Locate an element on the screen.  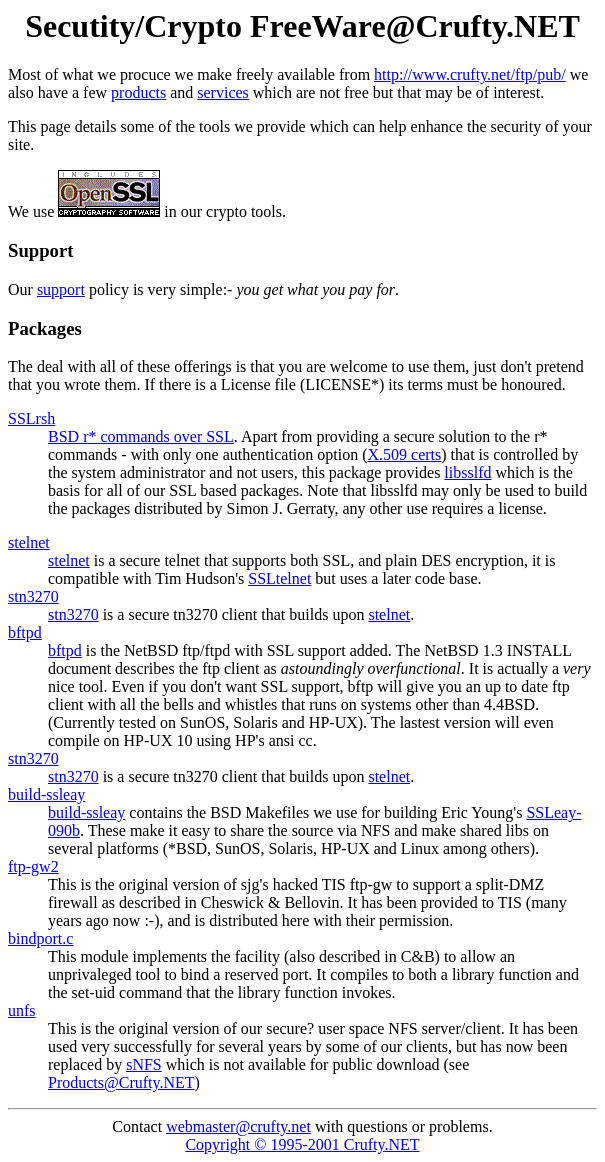
BSD r* commands over SSL is located at coordinates (141, 436).